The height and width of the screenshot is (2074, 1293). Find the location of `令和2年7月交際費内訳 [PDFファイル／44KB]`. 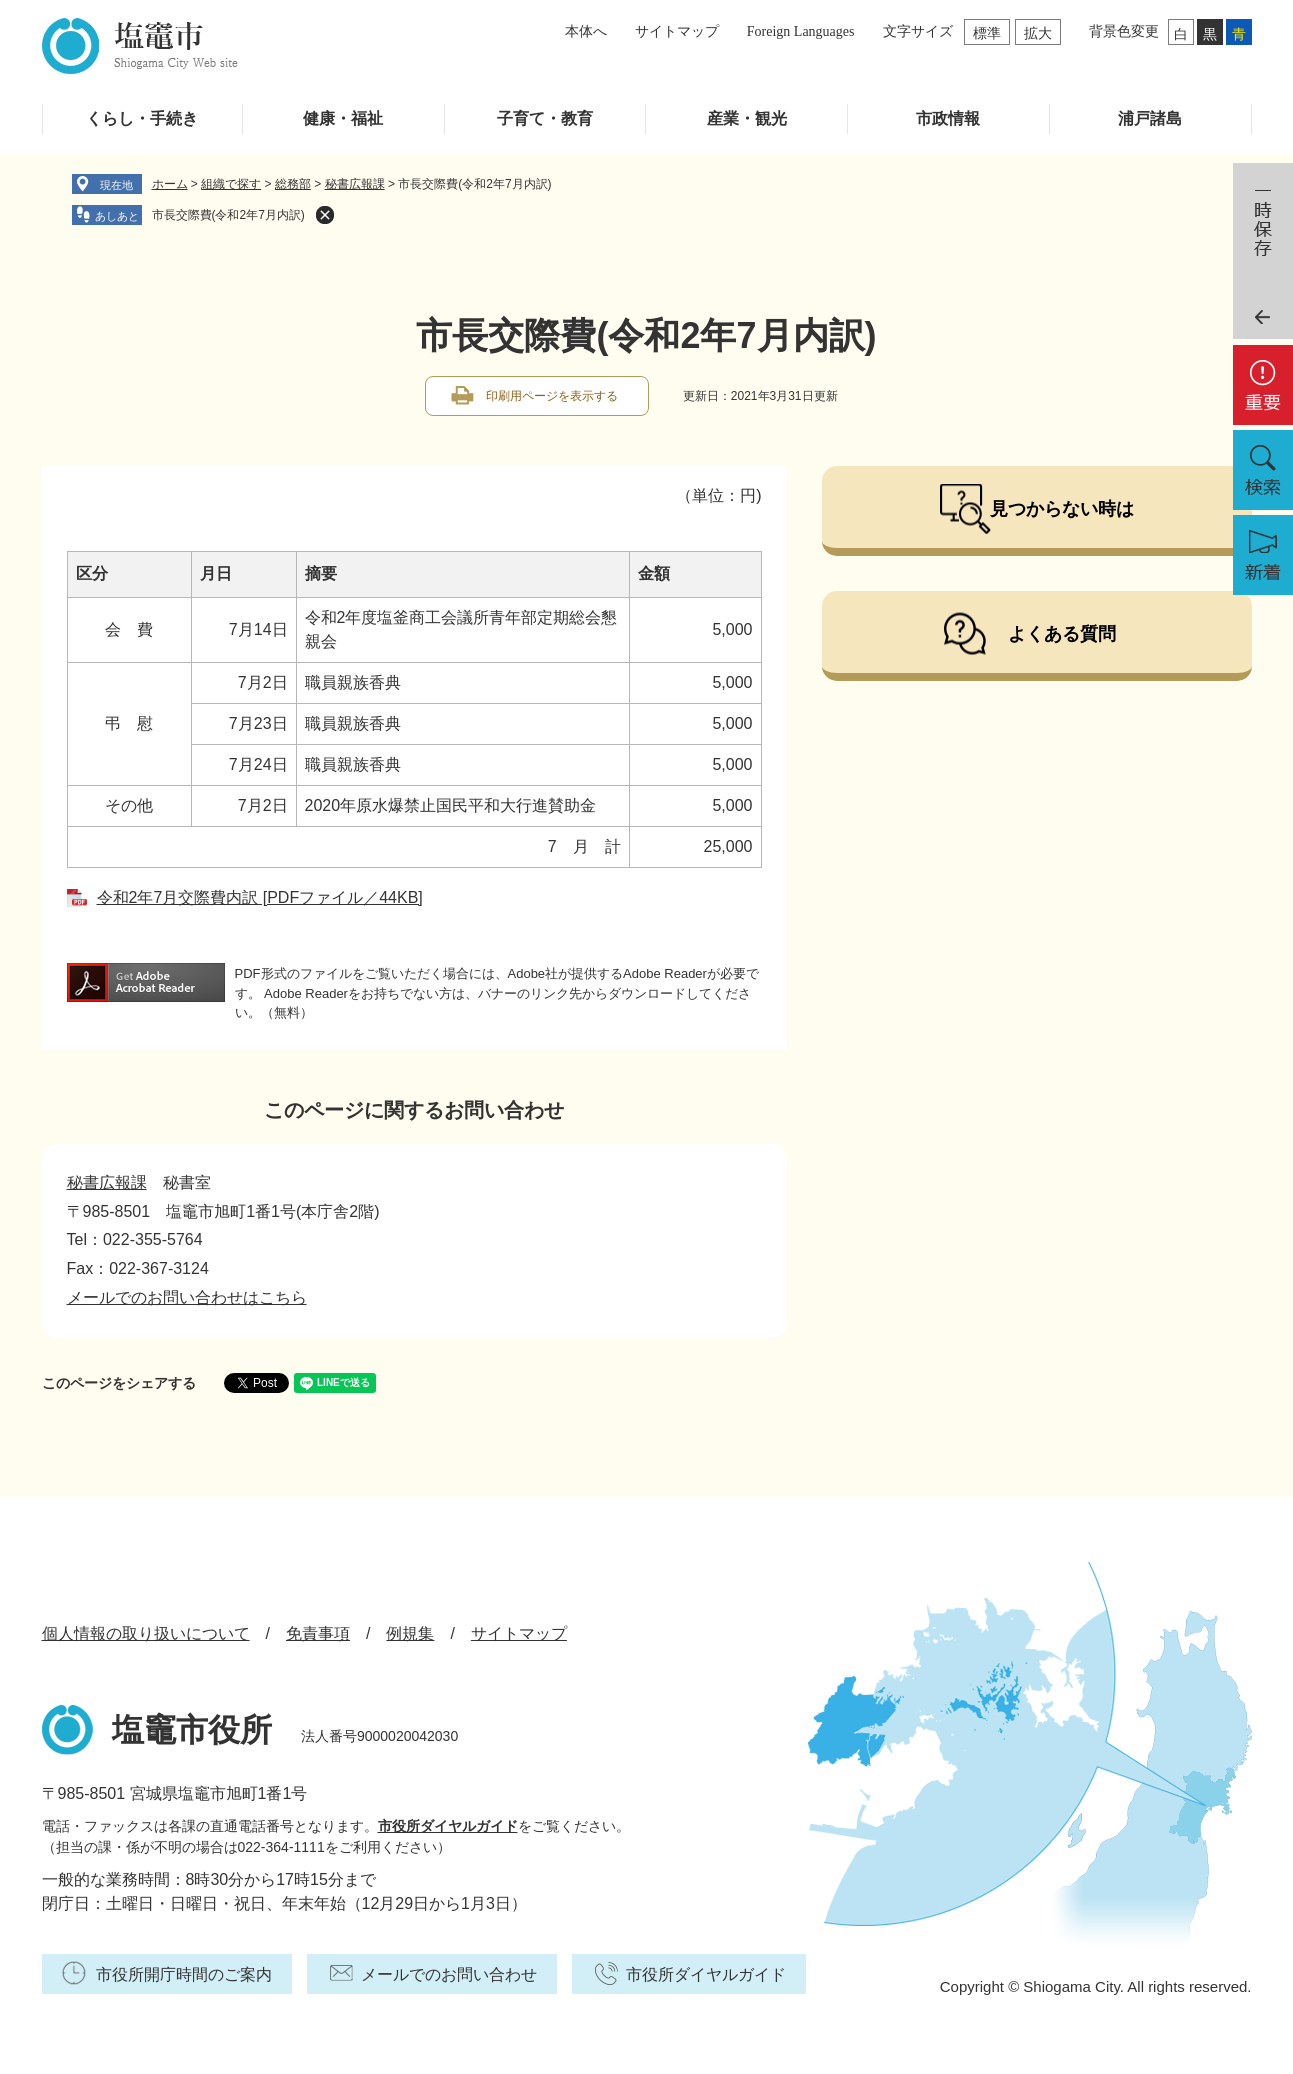

令和2年7月交際費内訳 [PDFファイル／44KB] is located at coordinates (260, 897).